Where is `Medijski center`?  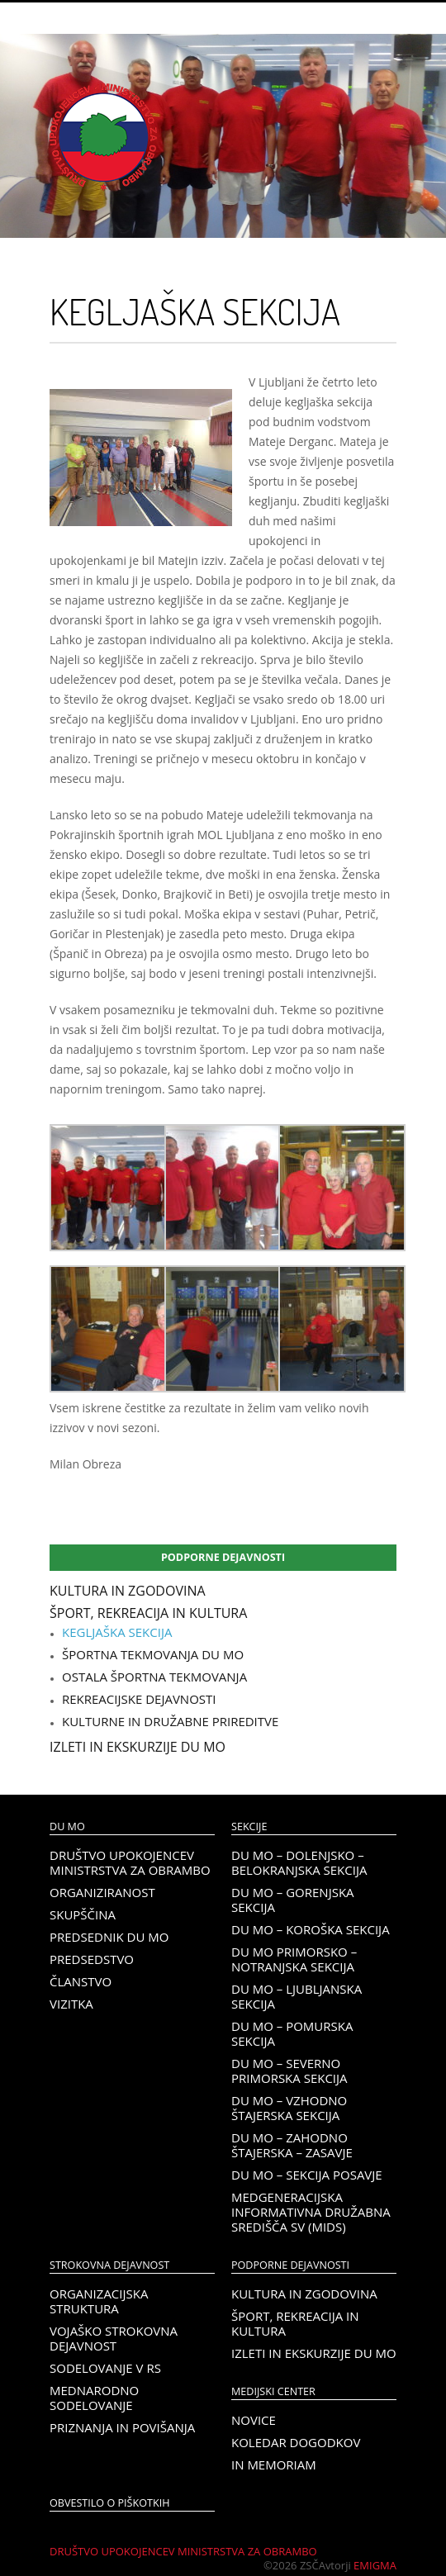 Medijski center is located at coordinates (273, 2391).